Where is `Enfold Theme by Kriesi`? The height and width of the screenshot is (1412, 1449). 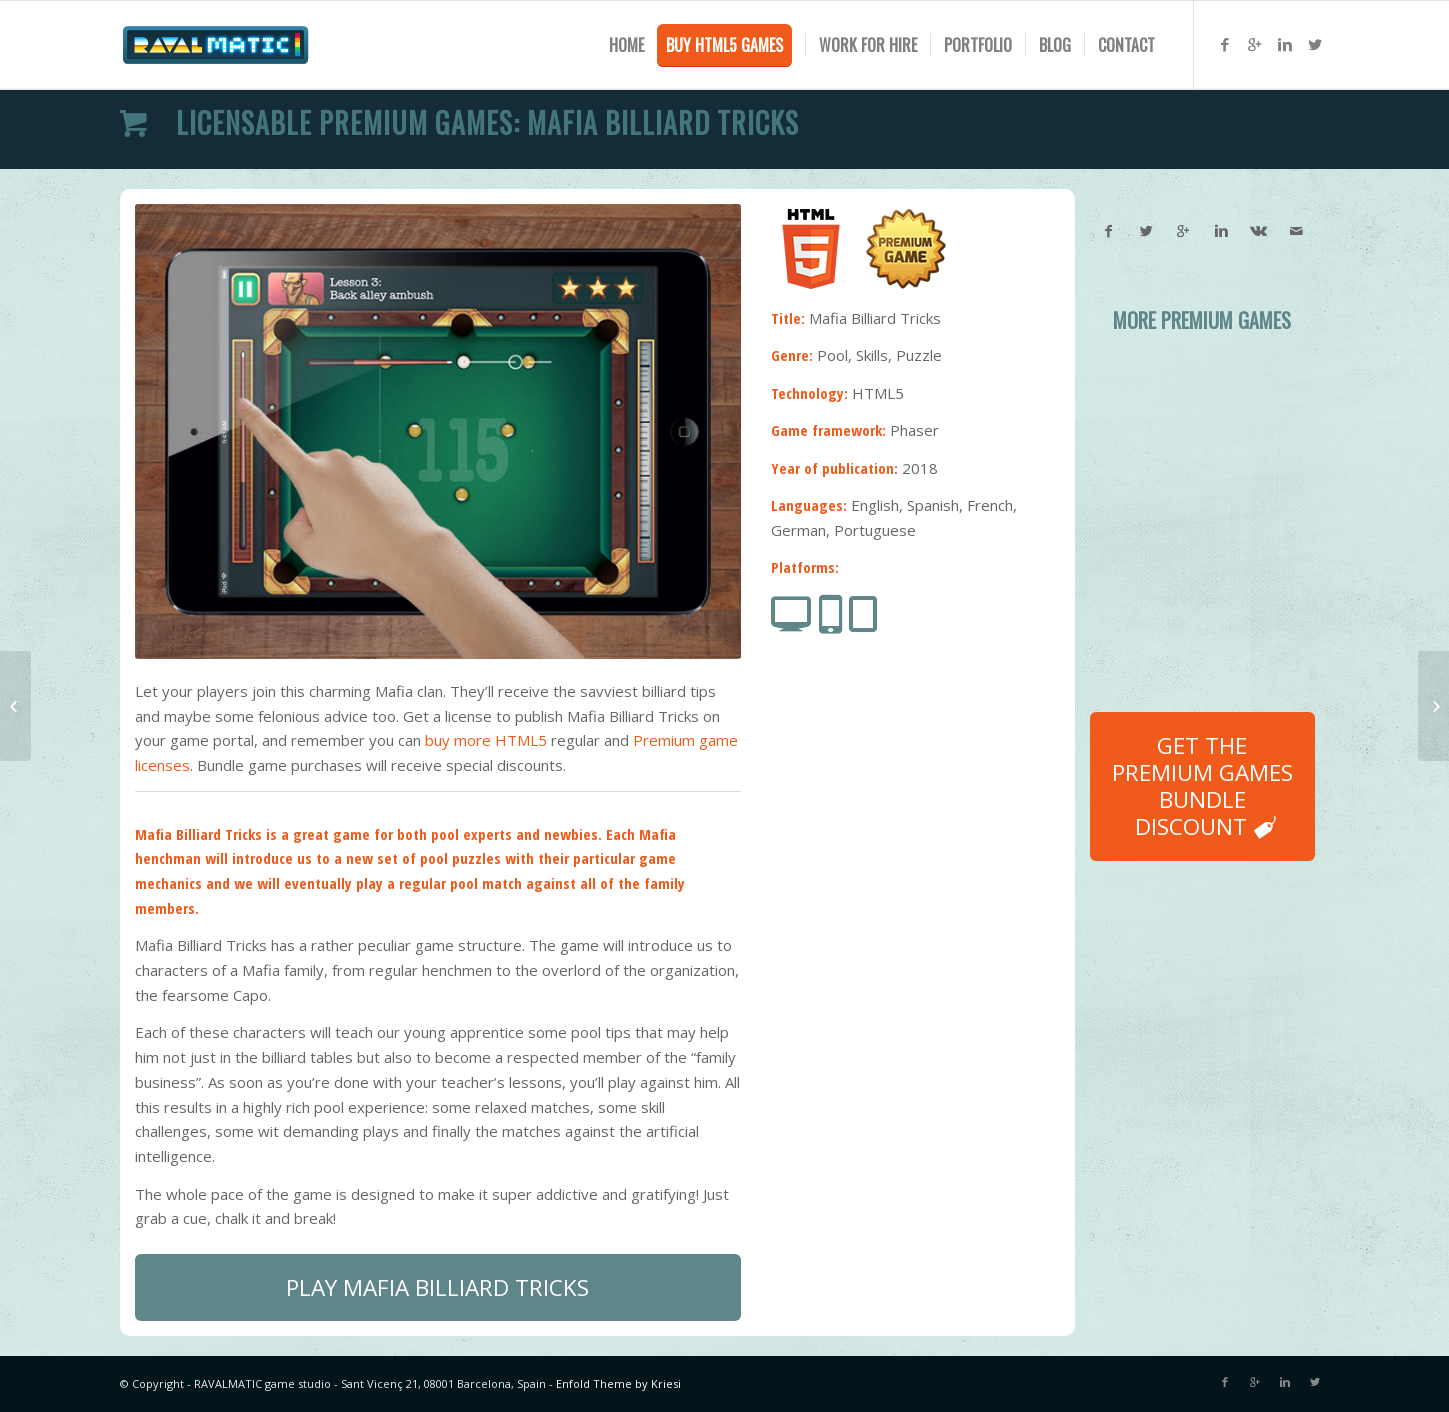
Enfold Theme by Kriesi is located at coordinates (618, 1383).